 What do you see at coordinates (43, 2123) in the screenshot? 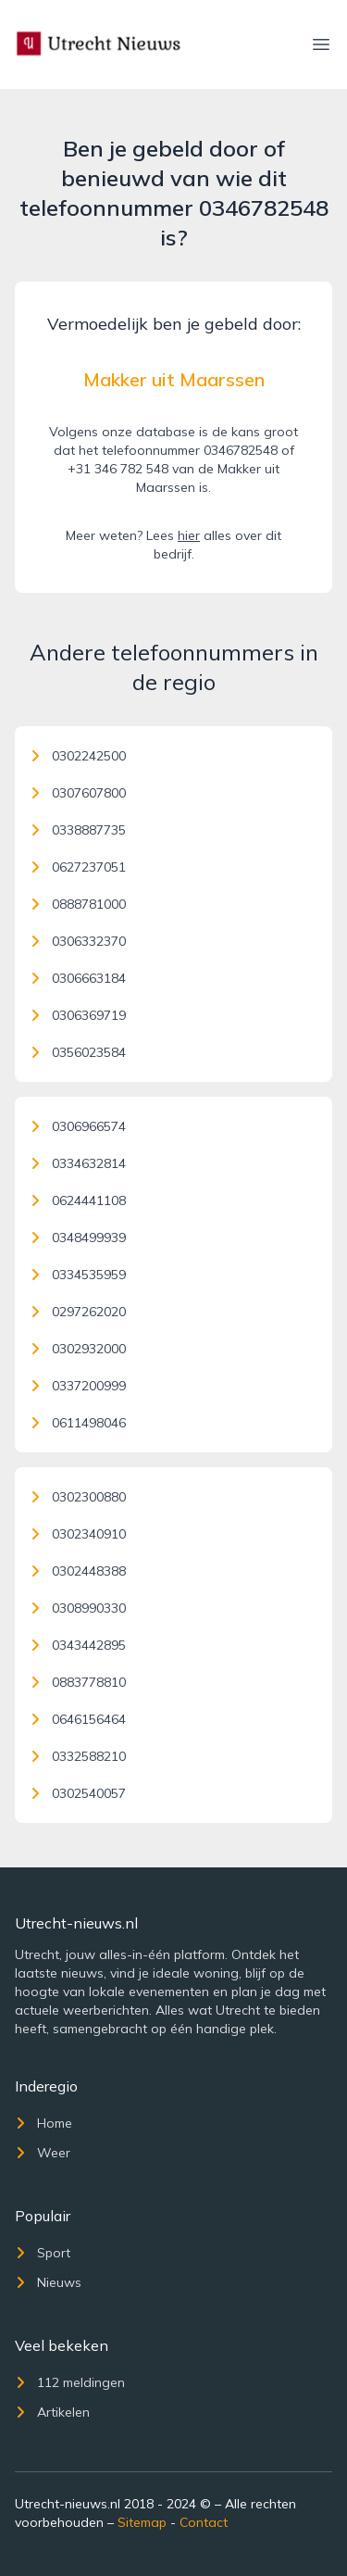
I see `Home` at bounding box center [43, 2123].